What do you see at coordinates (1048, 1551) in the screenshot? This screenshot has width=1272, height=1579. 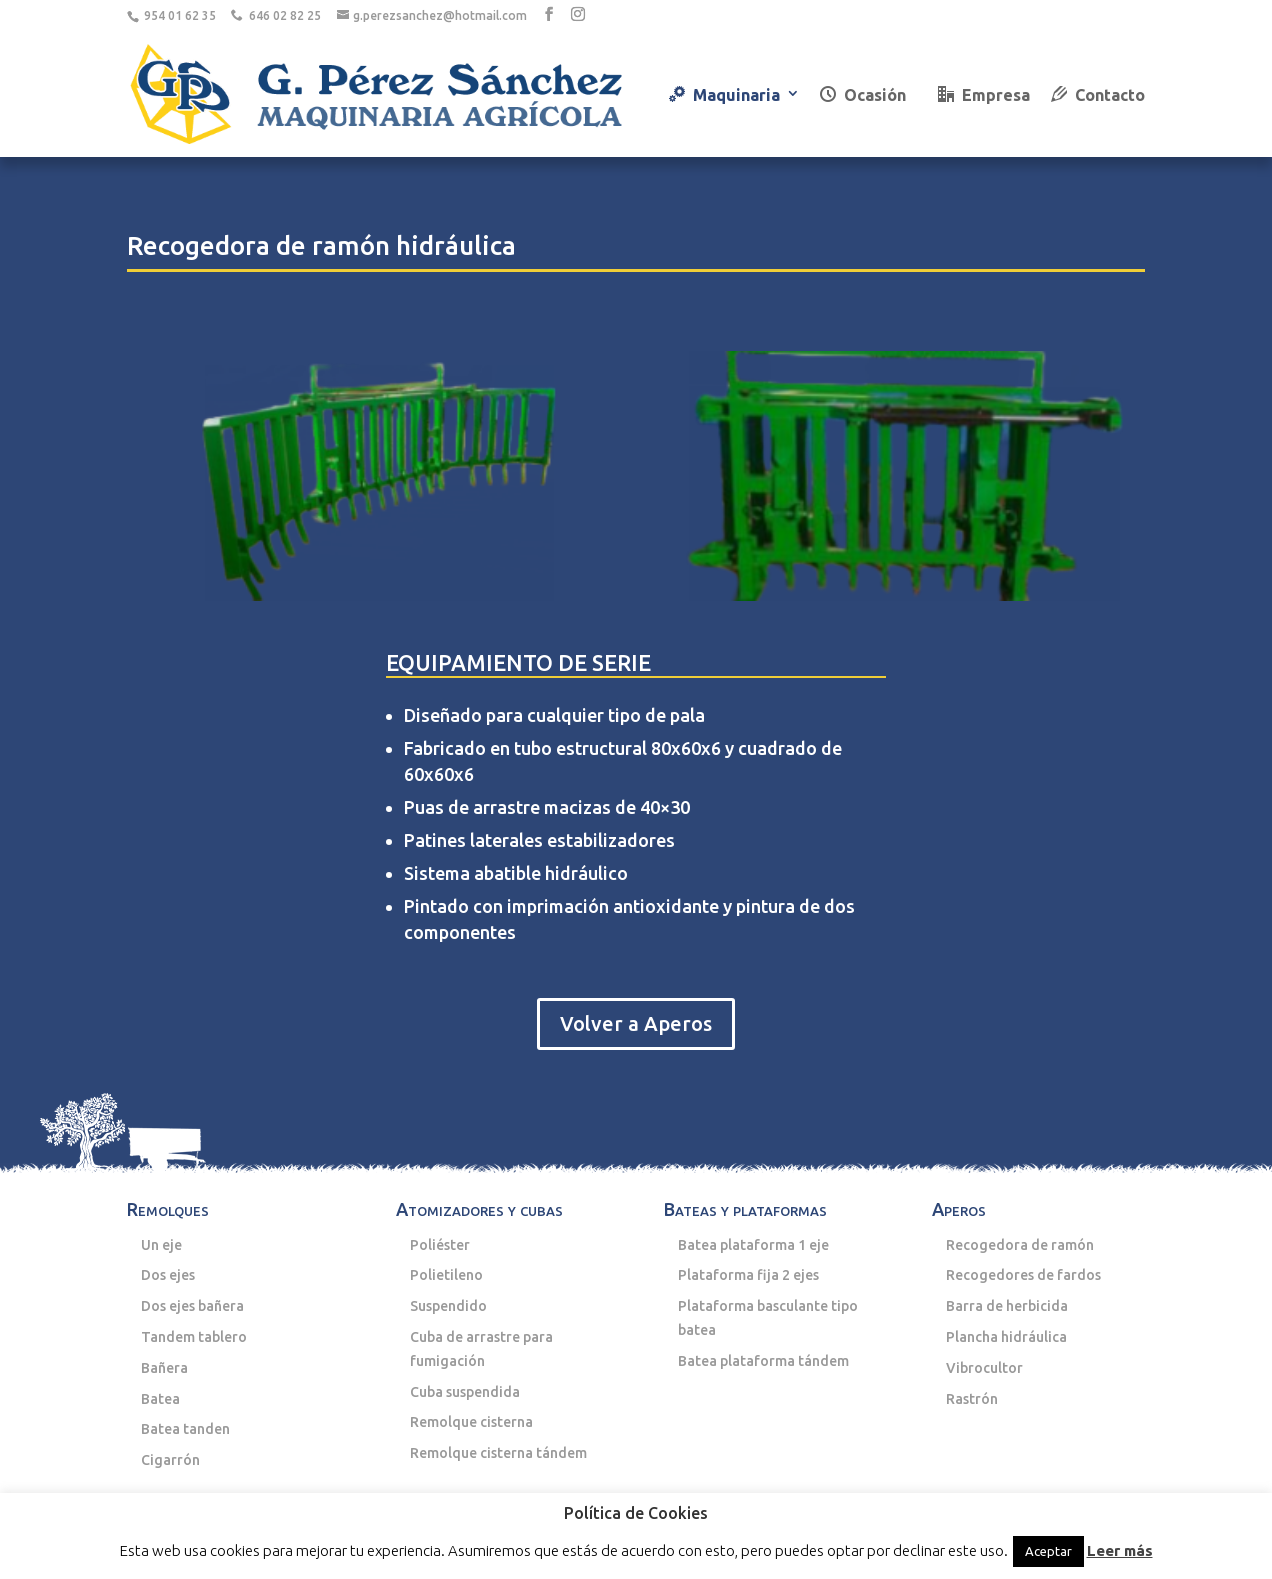 I see `Aceptar [button]` at bounding box center [1048, 1551].